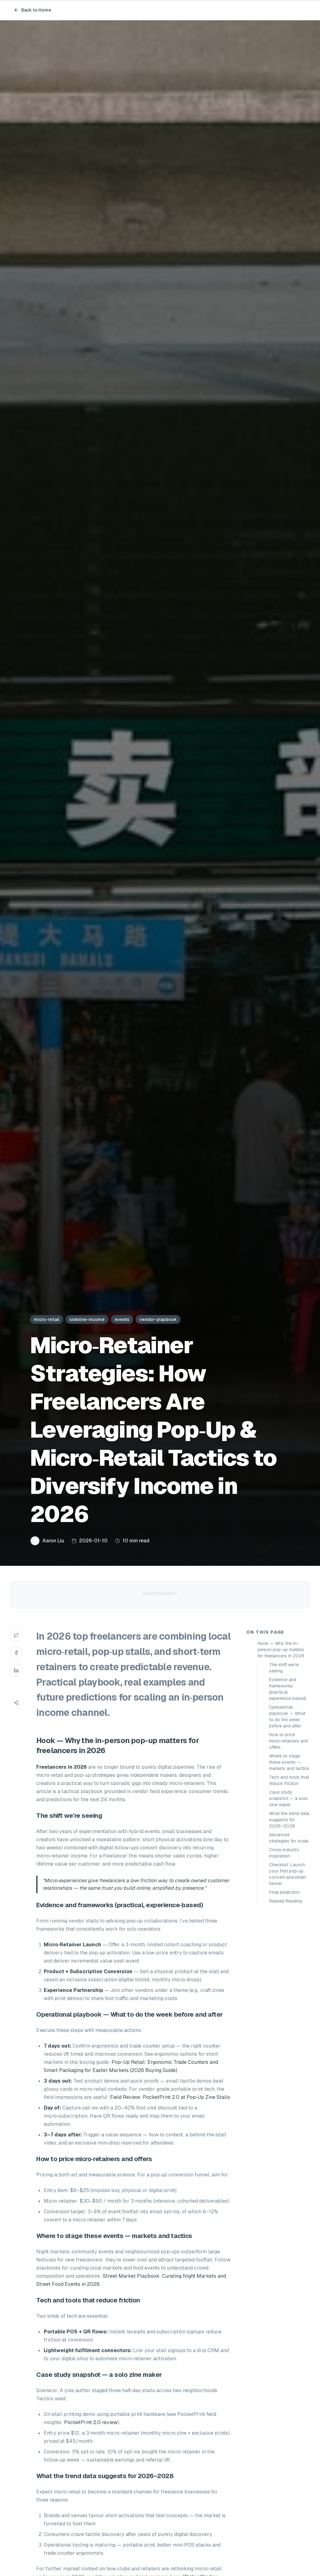 Image resolution: width=320 pixels, height=2576 pixels. I want to click on Cross‑industry inspiration, so click(284, 1853).